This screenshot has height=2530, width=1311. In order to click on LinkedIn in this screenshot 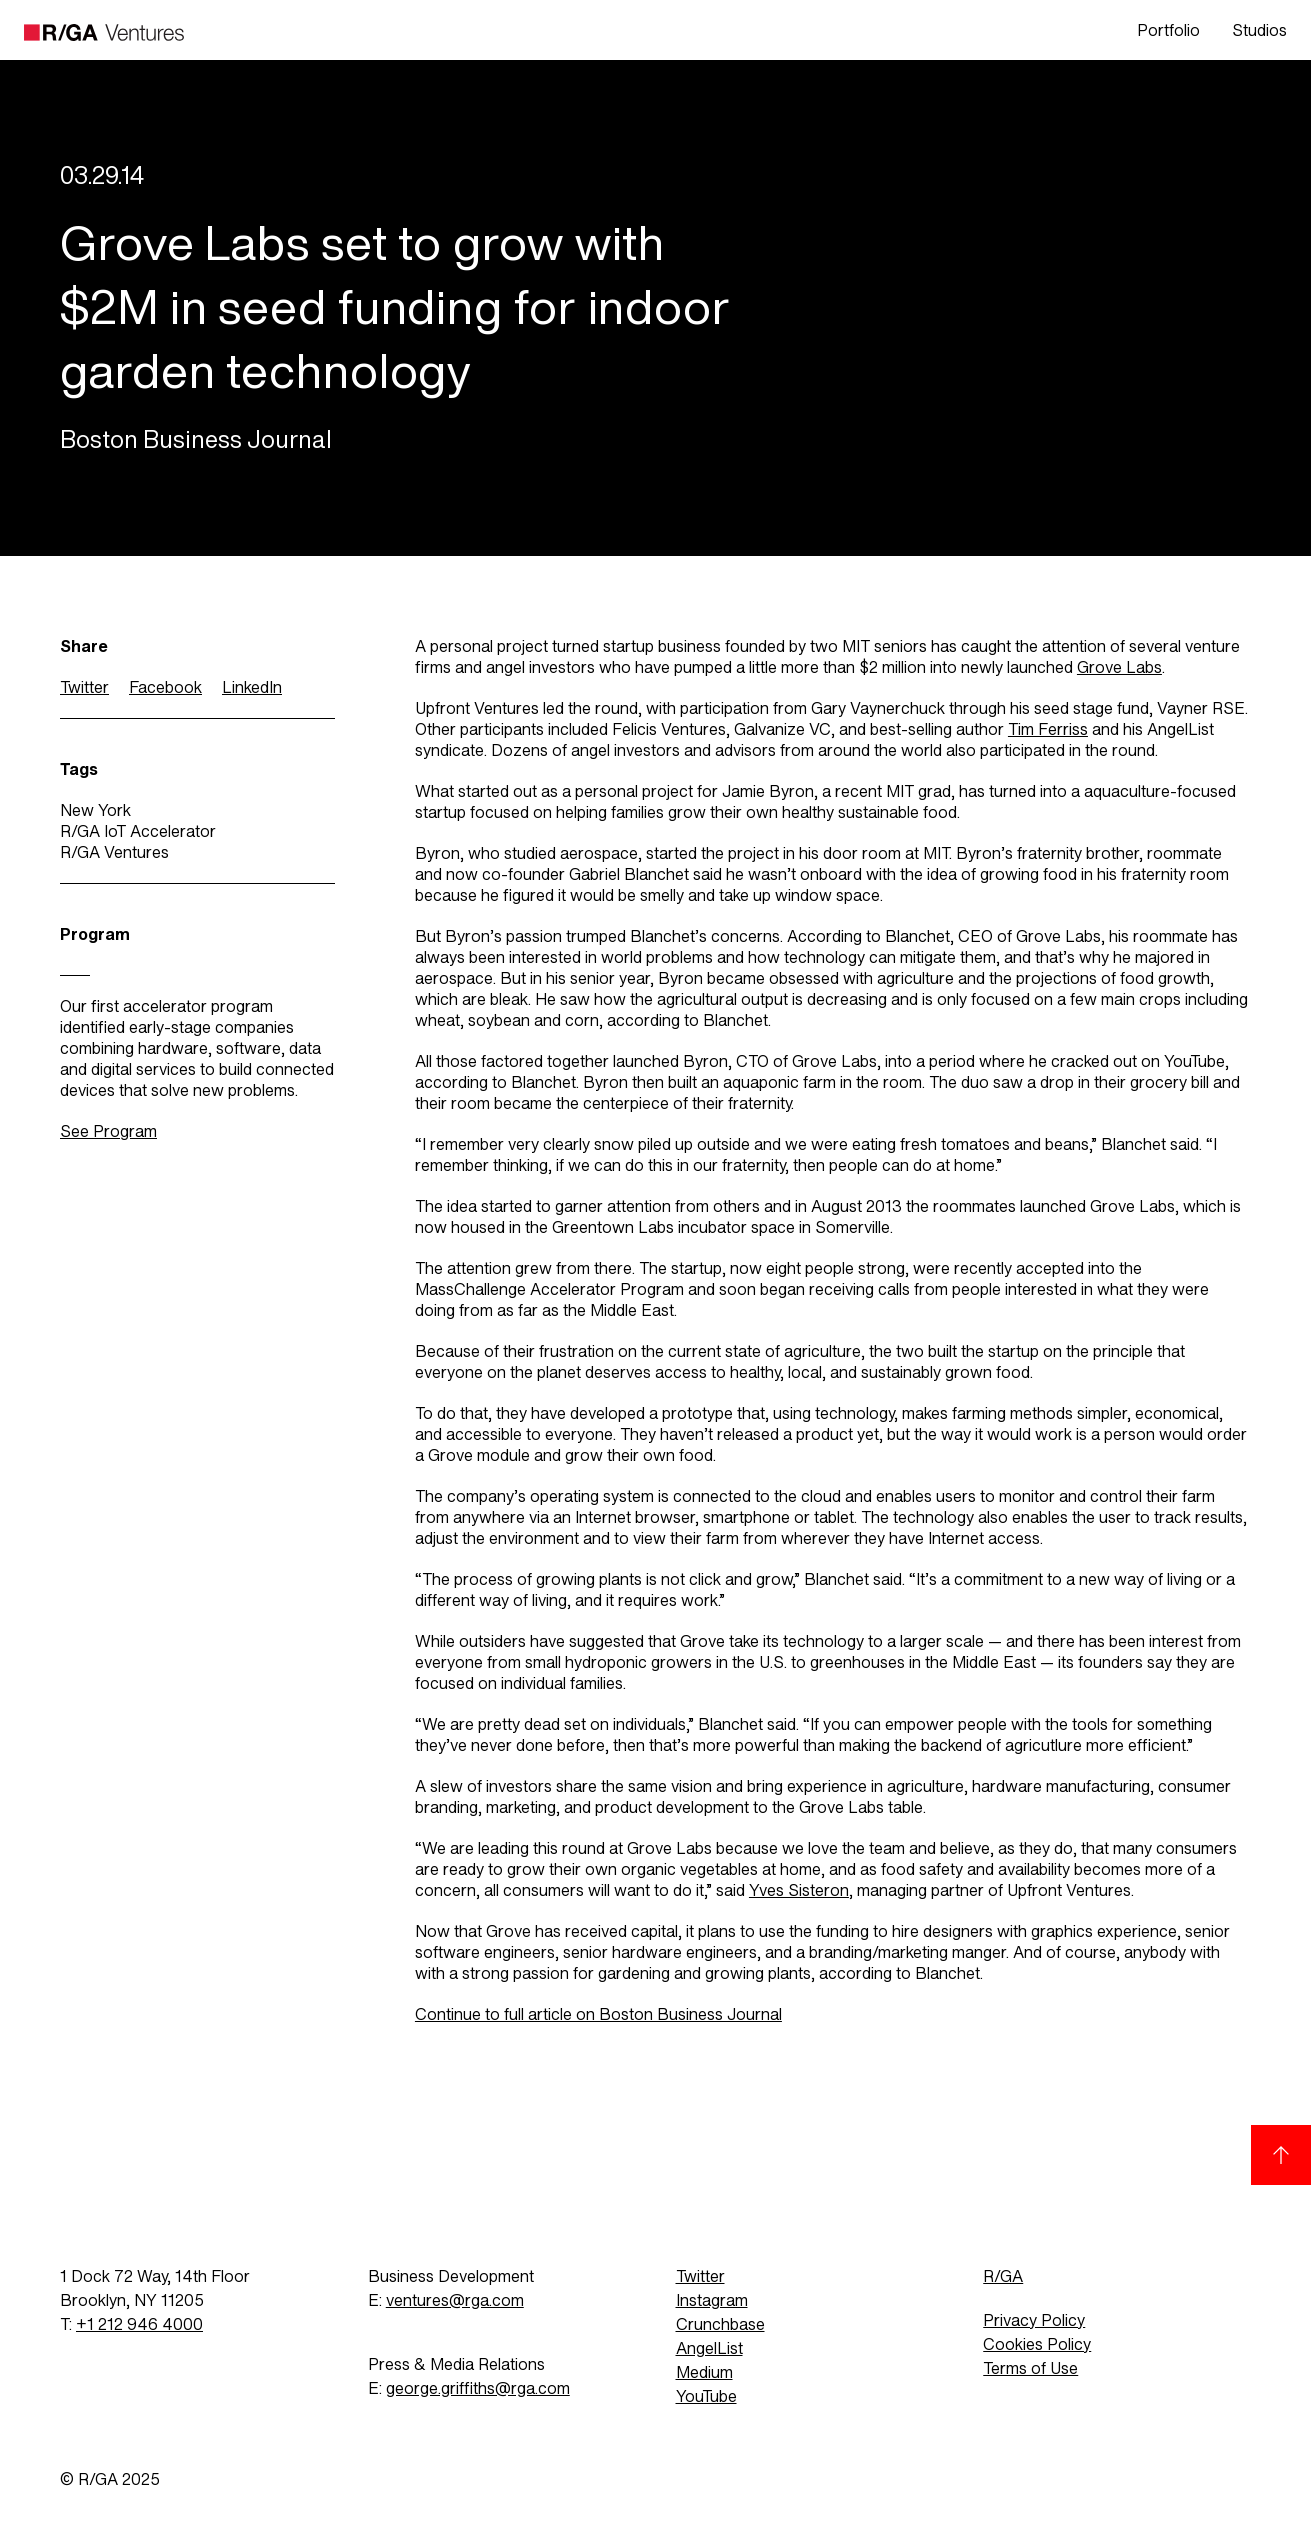, I will do `click(252, 687)`.